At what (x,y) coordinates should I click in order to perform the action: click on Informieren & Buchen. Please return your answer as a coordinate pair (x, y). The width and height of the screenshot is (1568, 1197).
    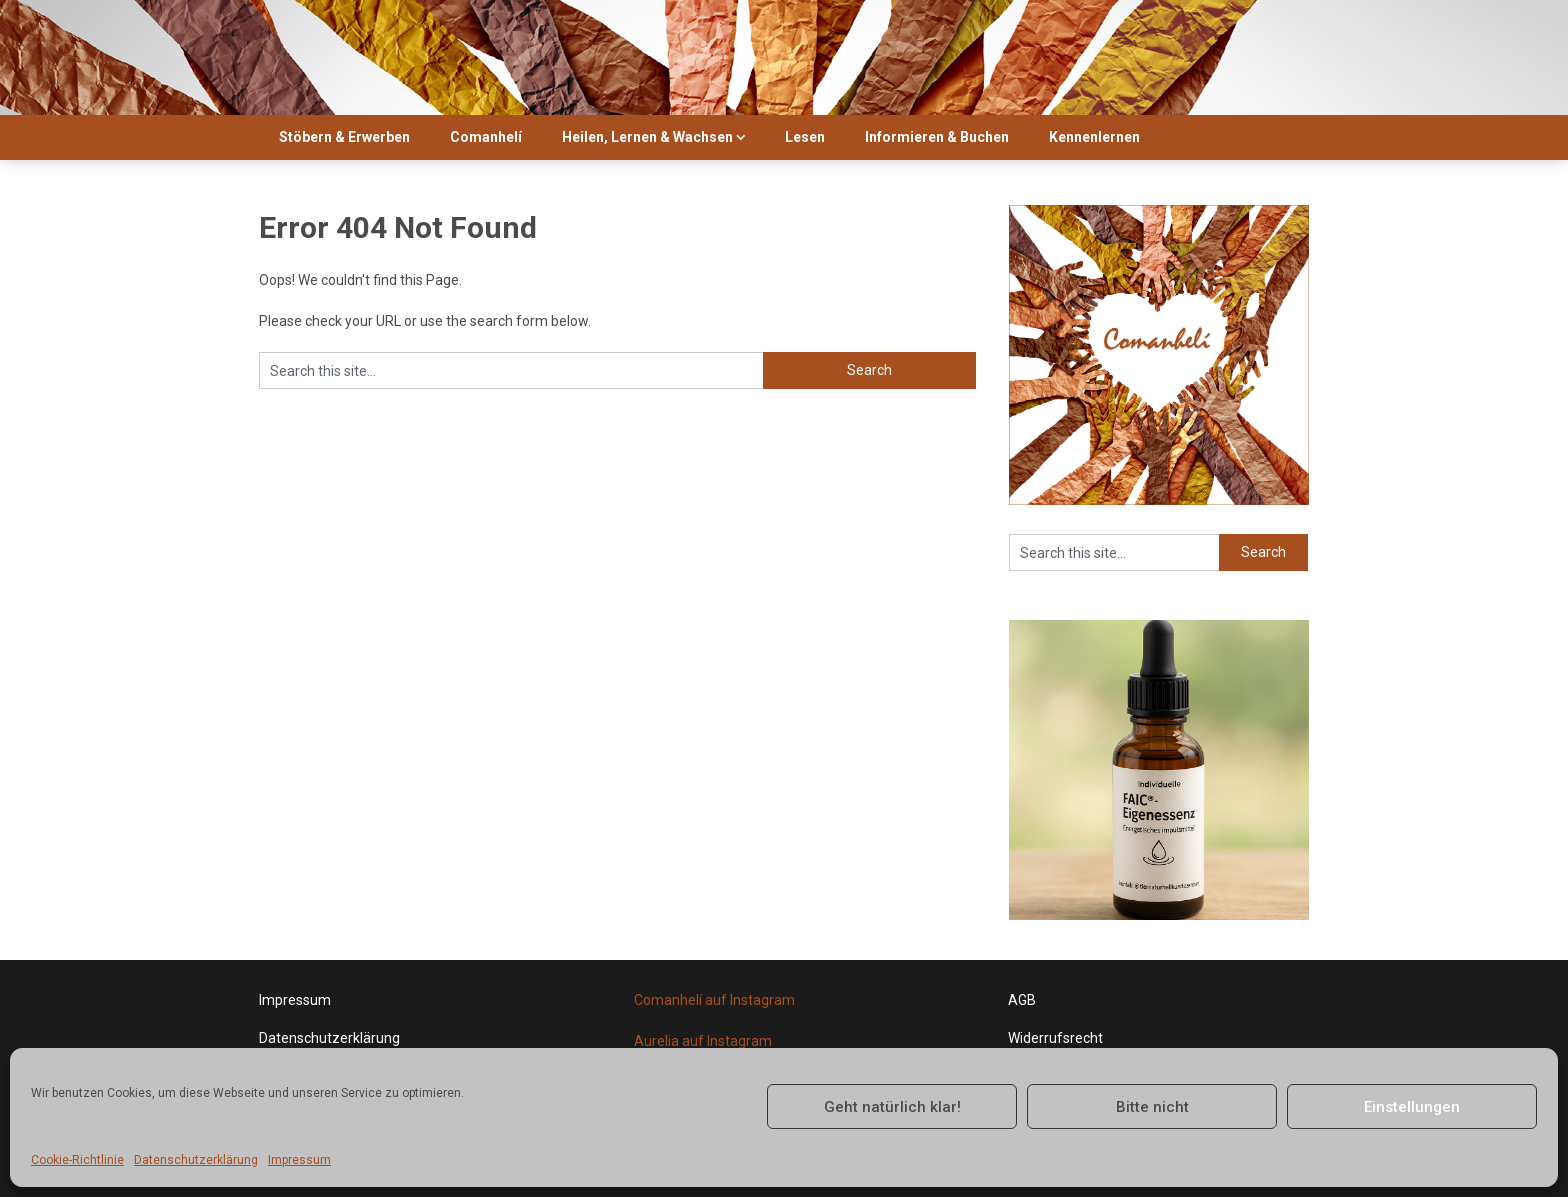
    Looking at the image, I should click on (937, 137).